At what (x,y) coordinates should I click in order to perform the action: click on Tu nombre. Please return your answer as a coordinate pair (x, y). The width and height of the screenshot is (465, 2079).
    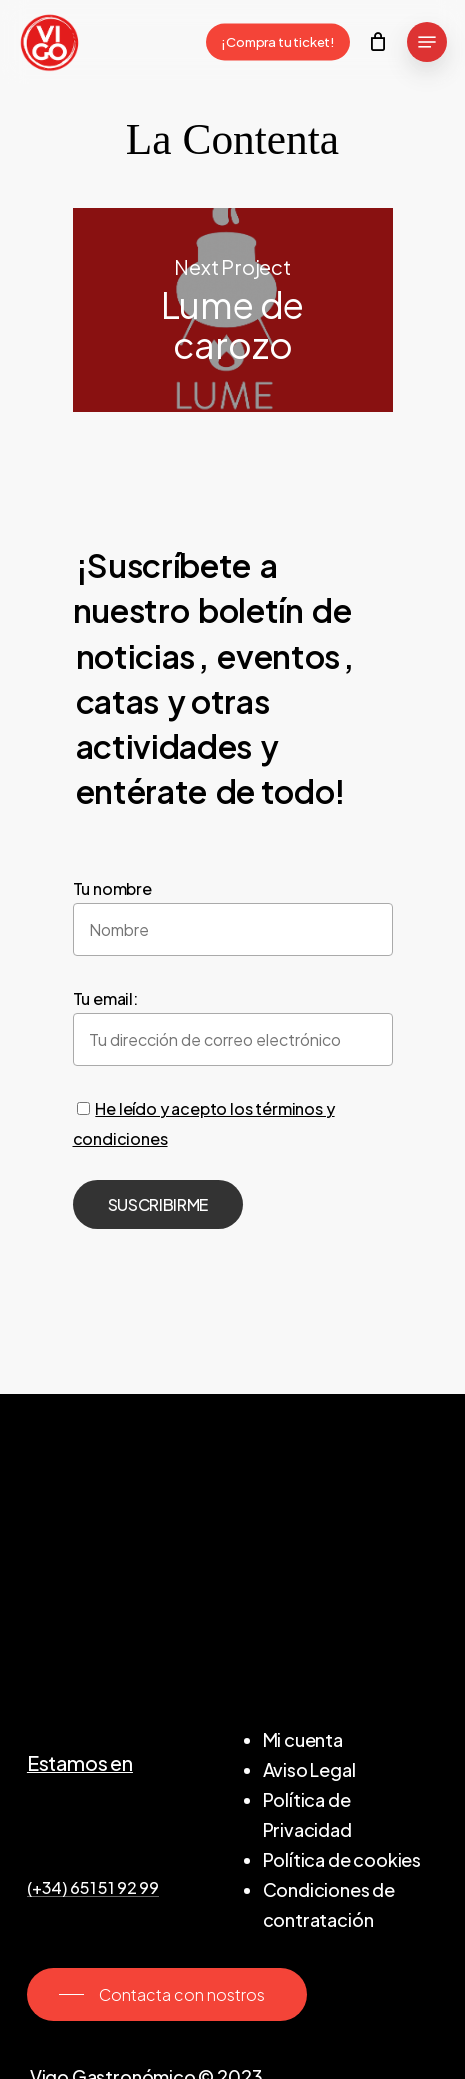
    Looking at the image, I should click on (112, 888).